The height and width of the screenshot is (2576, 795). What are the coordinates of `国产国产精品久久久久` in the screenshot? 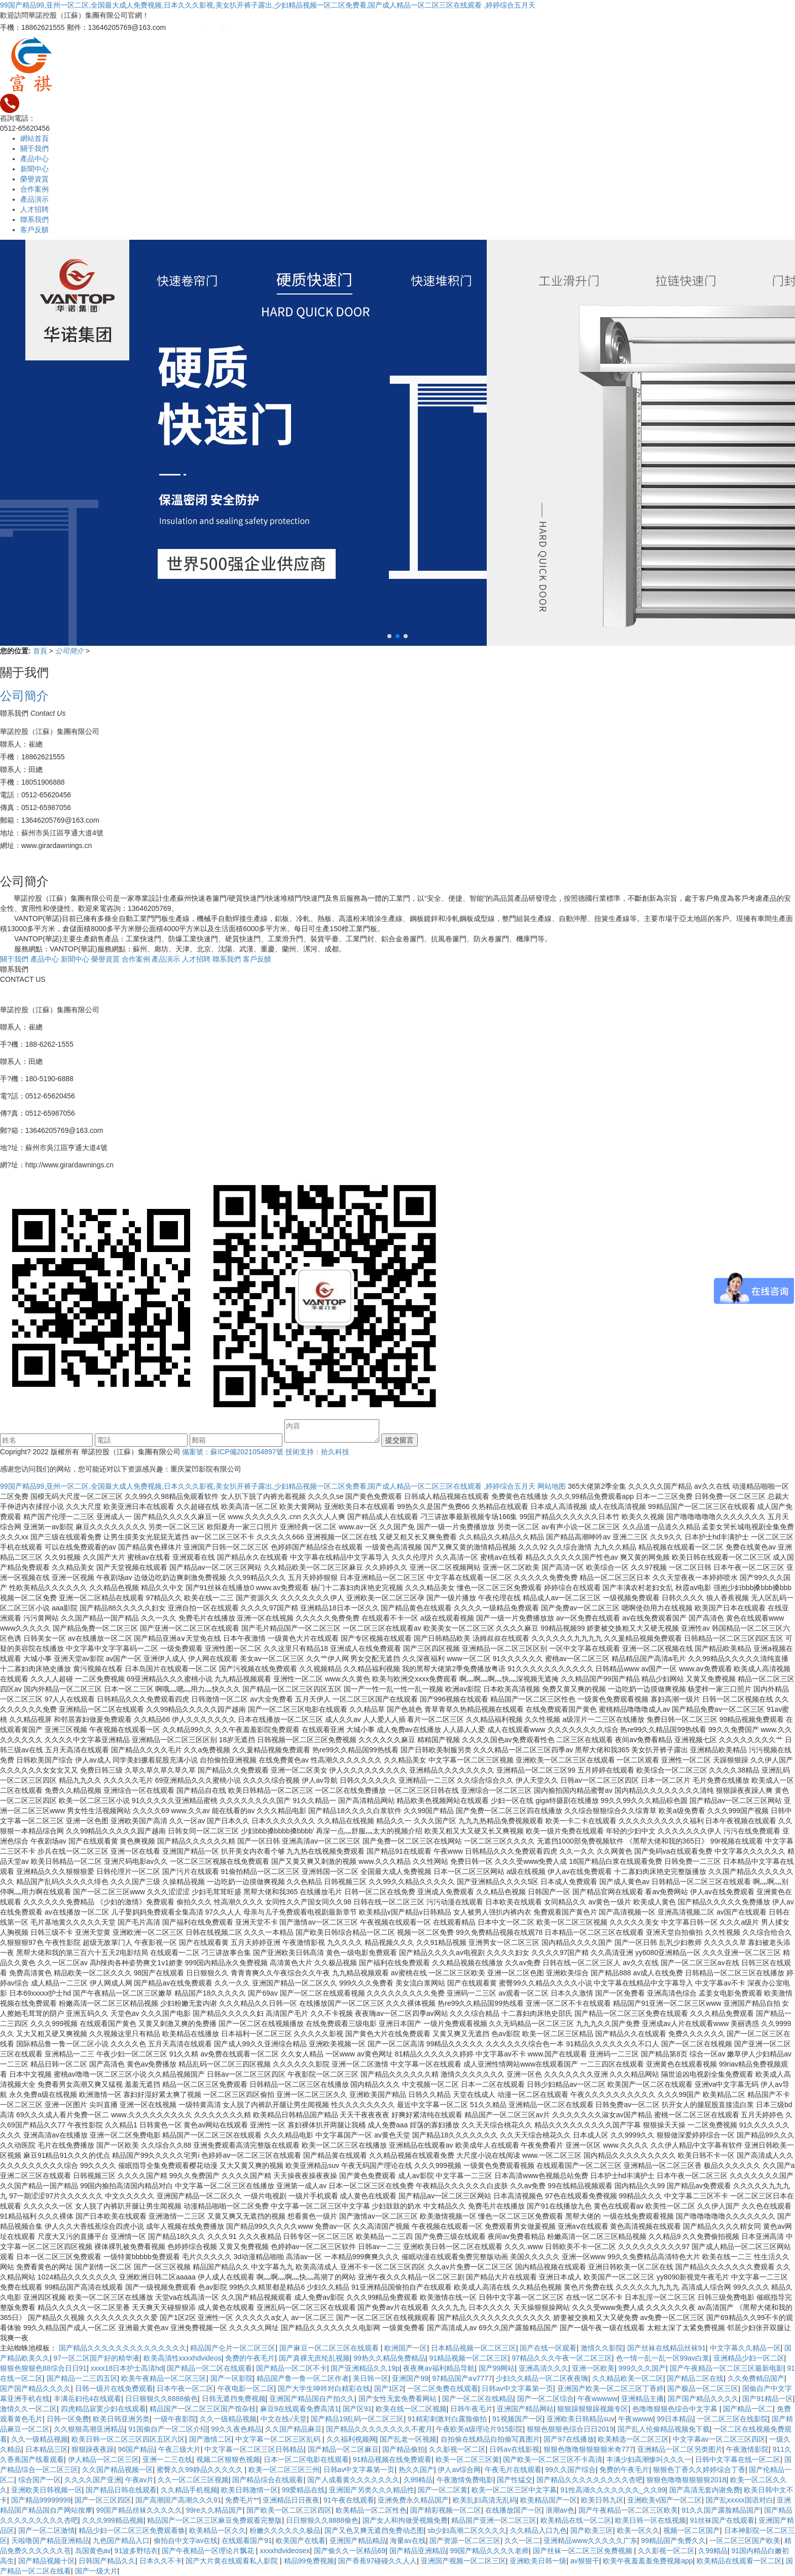 It's located at (35, 2388).